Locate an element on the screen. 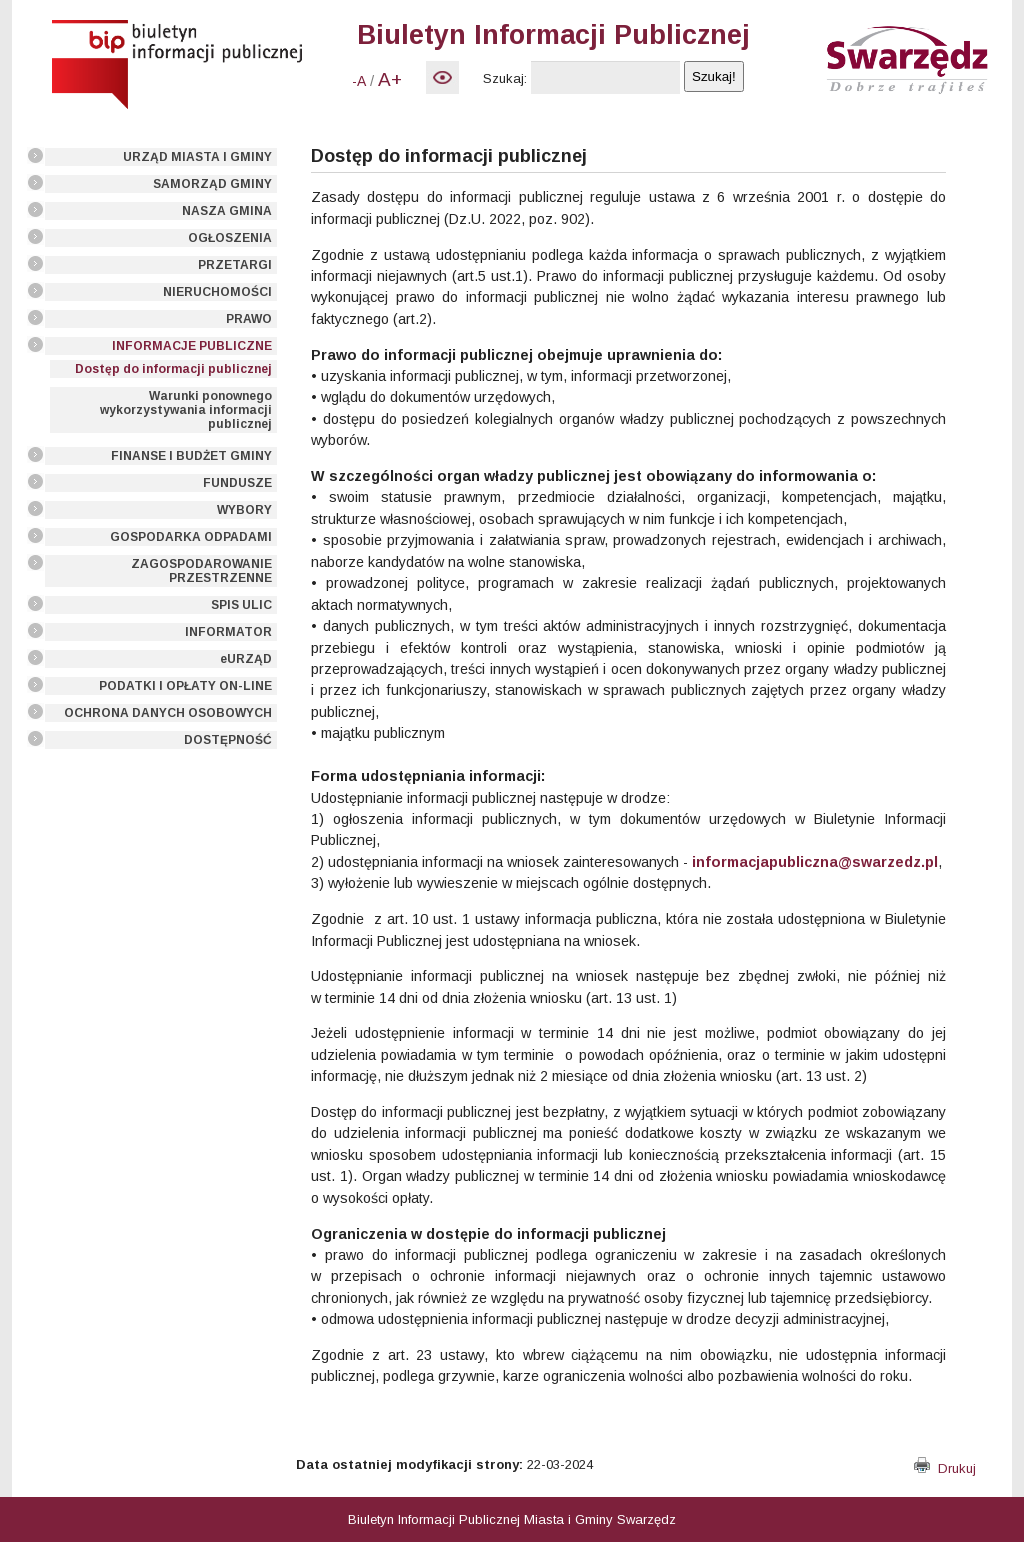 This screenshot has width=1024, height=1542. FUNDUSZE is located at coordinates (237, 483).